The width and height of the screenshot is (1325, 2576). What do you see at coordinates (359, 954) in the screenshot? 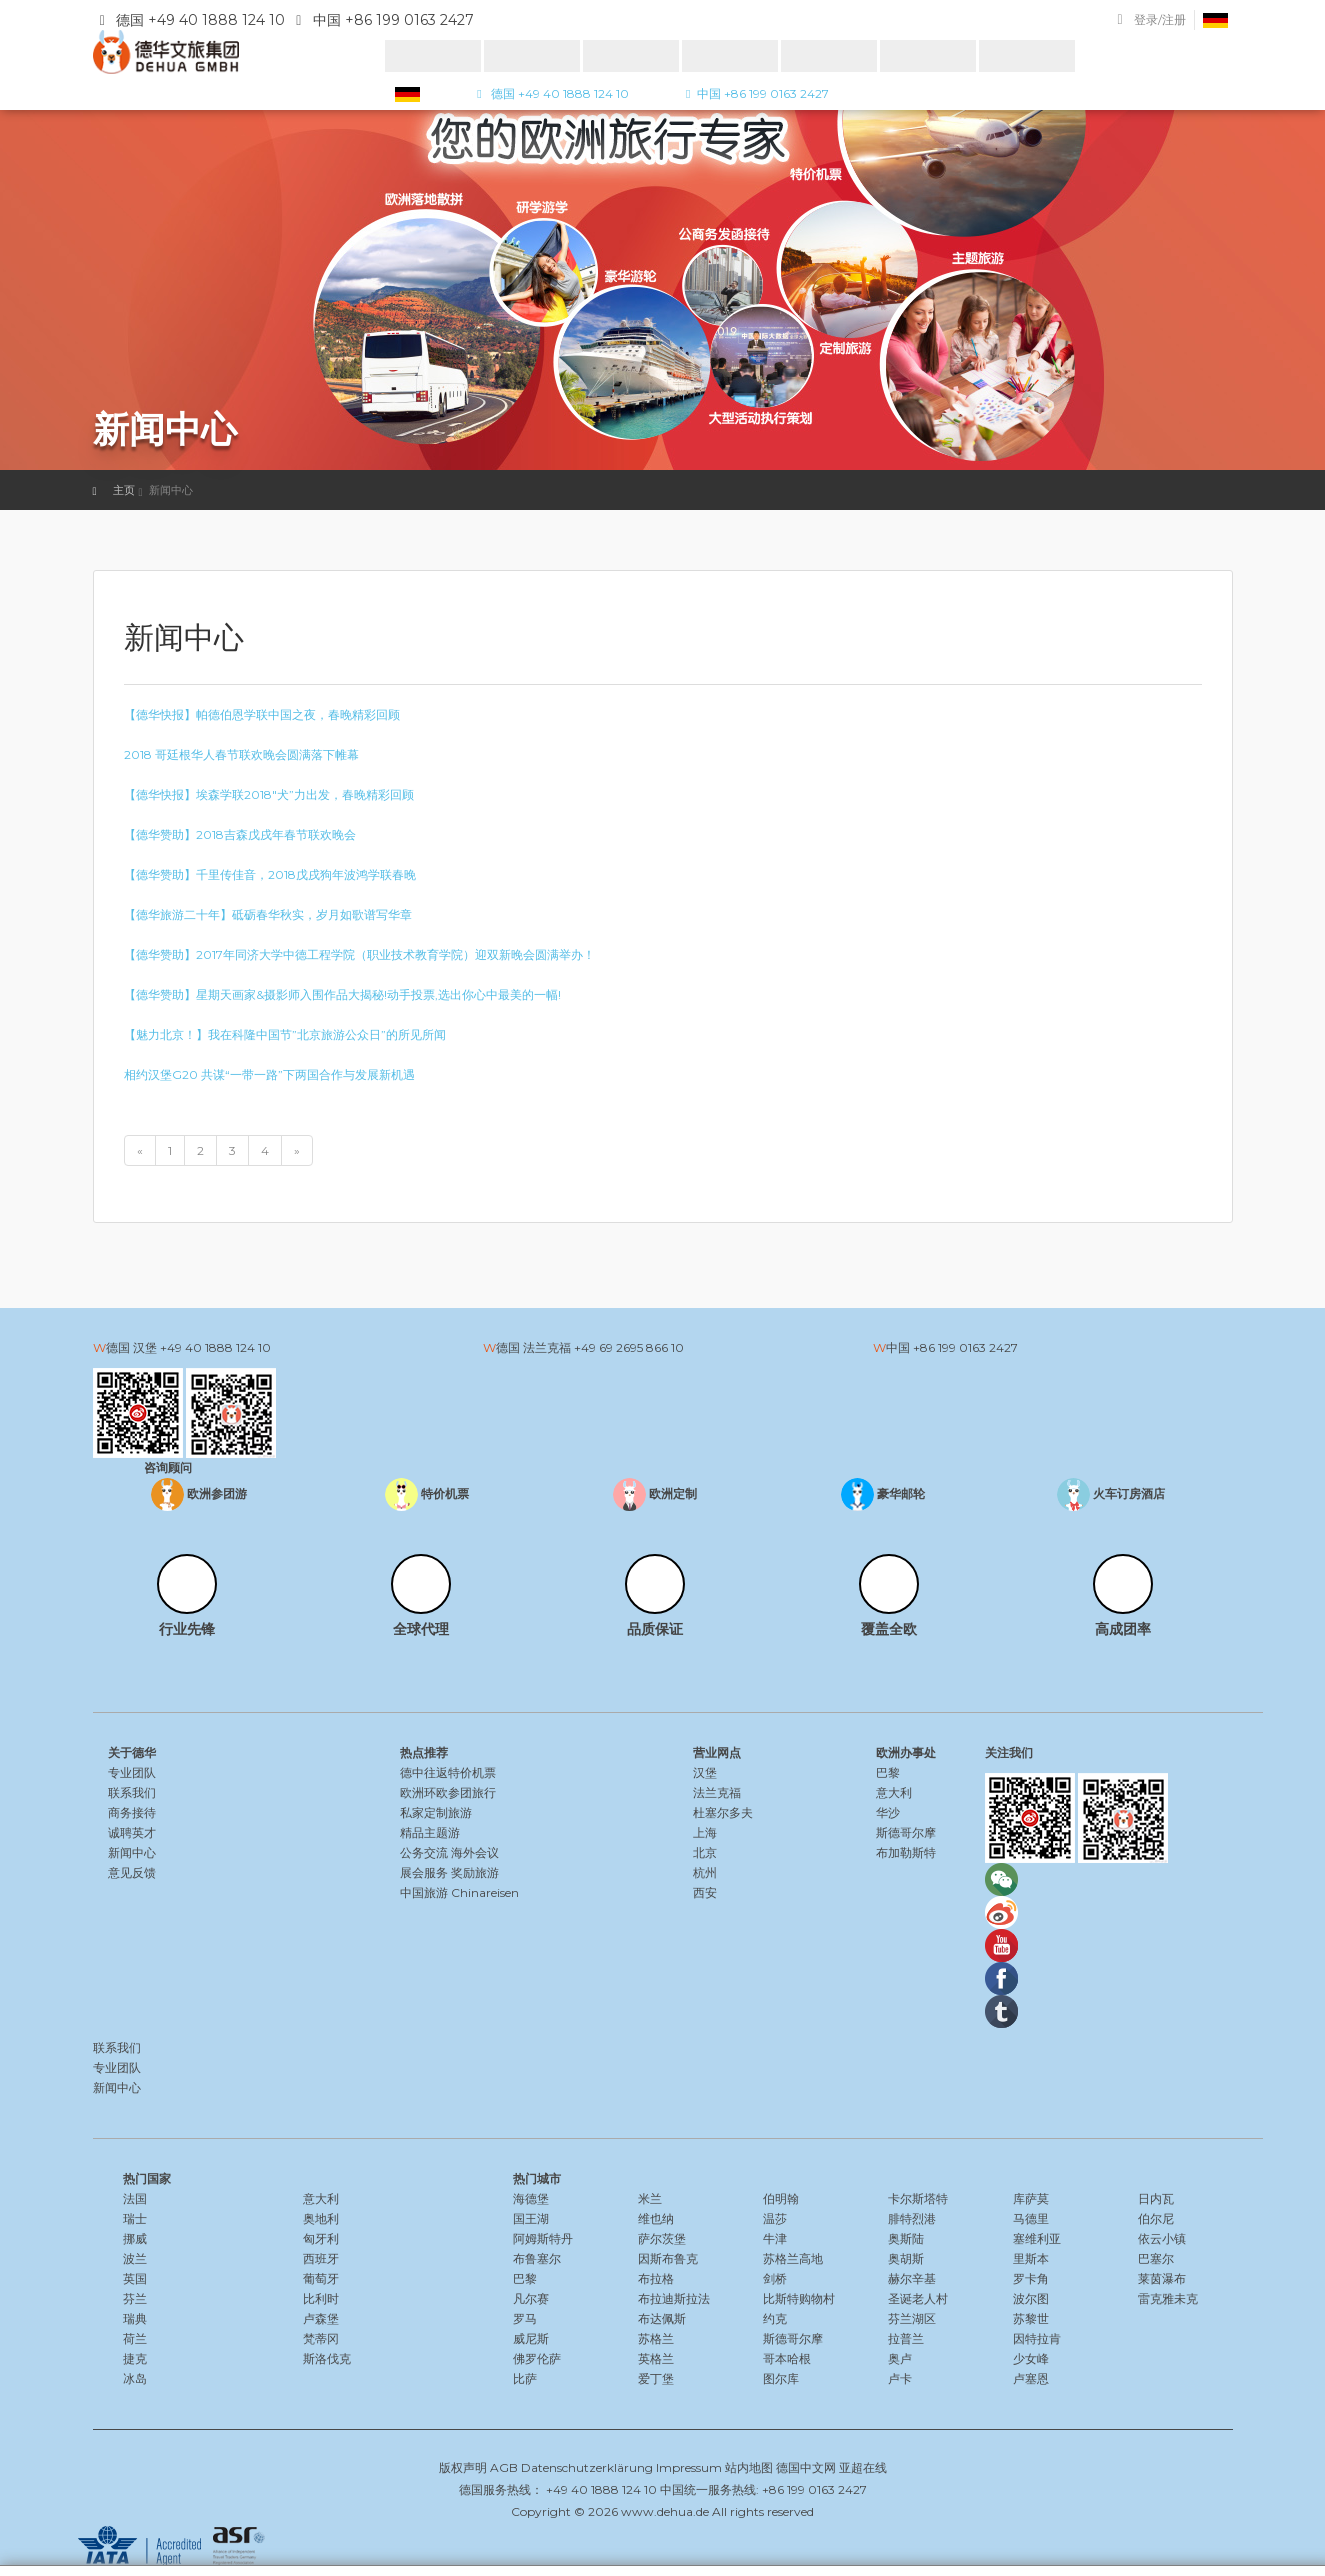
I see `【德华赞助】2017年同济大学中德工程学院（职业技术教育学院）迎双新晚会圆满举办！` at bounding box center [359, 954].